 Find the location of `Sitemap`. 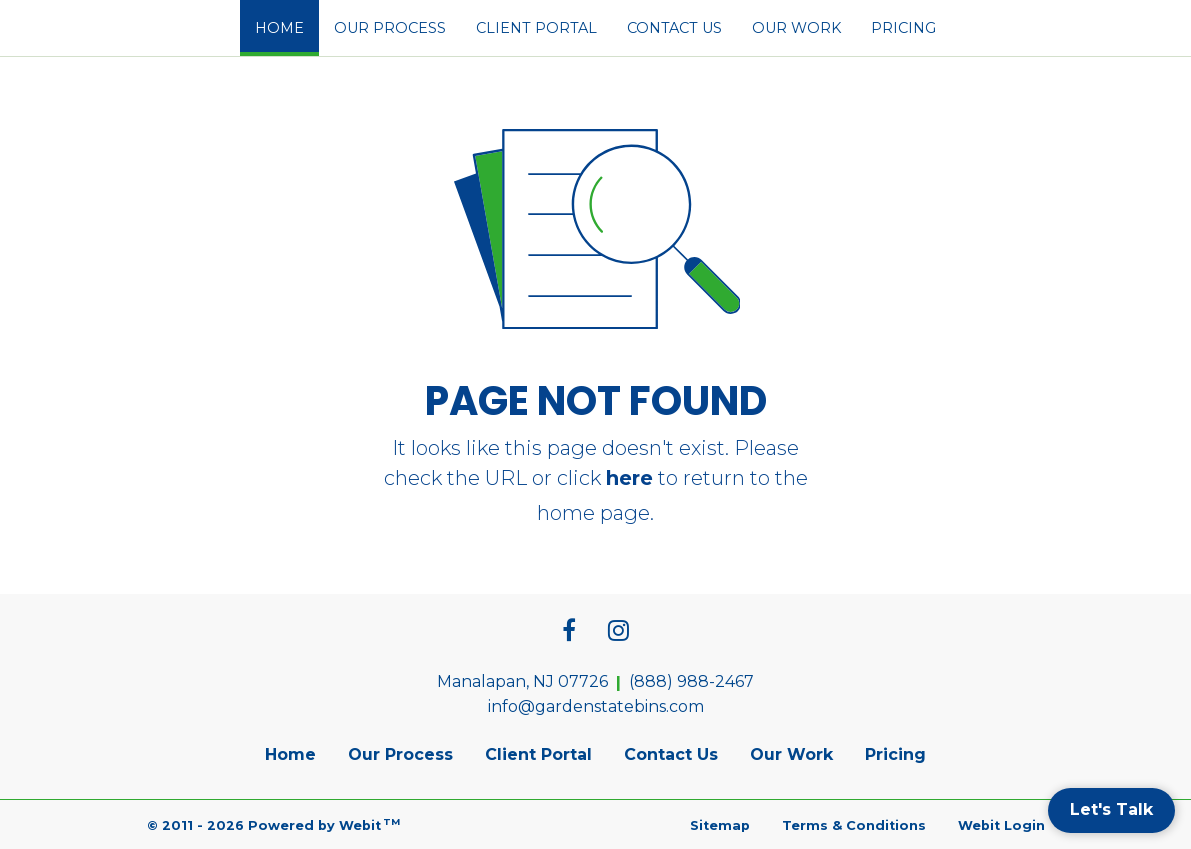

Sitemap is located at coordinates (720, 825).